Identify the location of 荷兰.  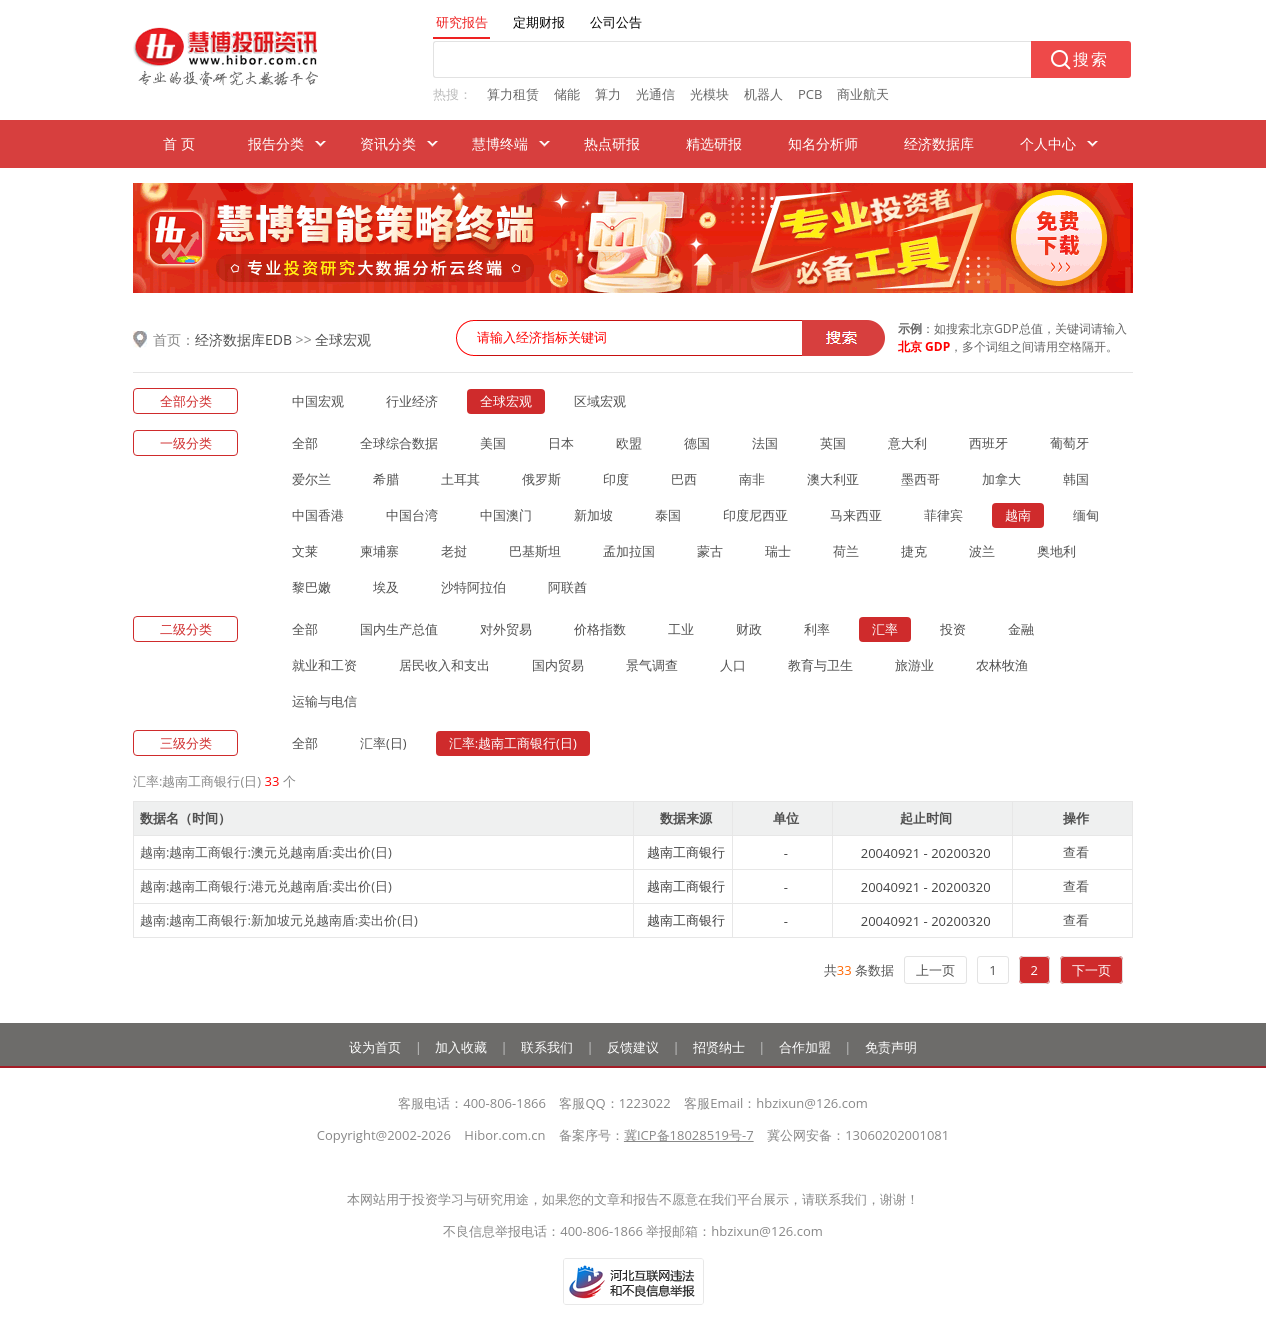
(846, 551).